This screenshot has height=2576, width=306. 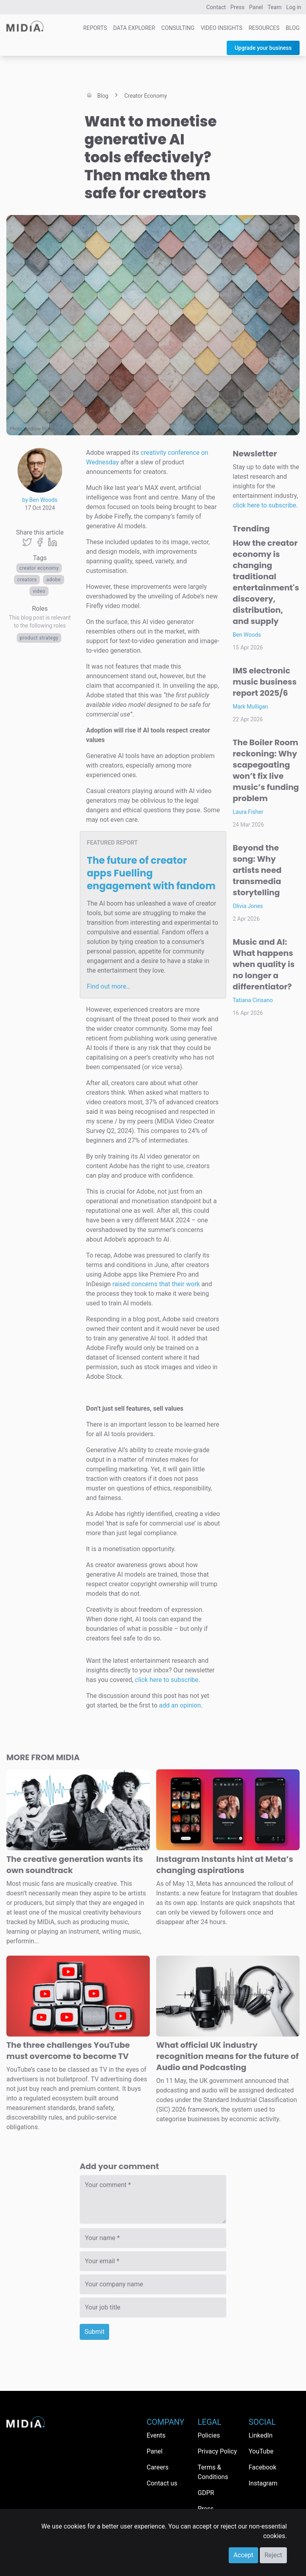 I want to click on Careers, so click(x=158, y=2467).